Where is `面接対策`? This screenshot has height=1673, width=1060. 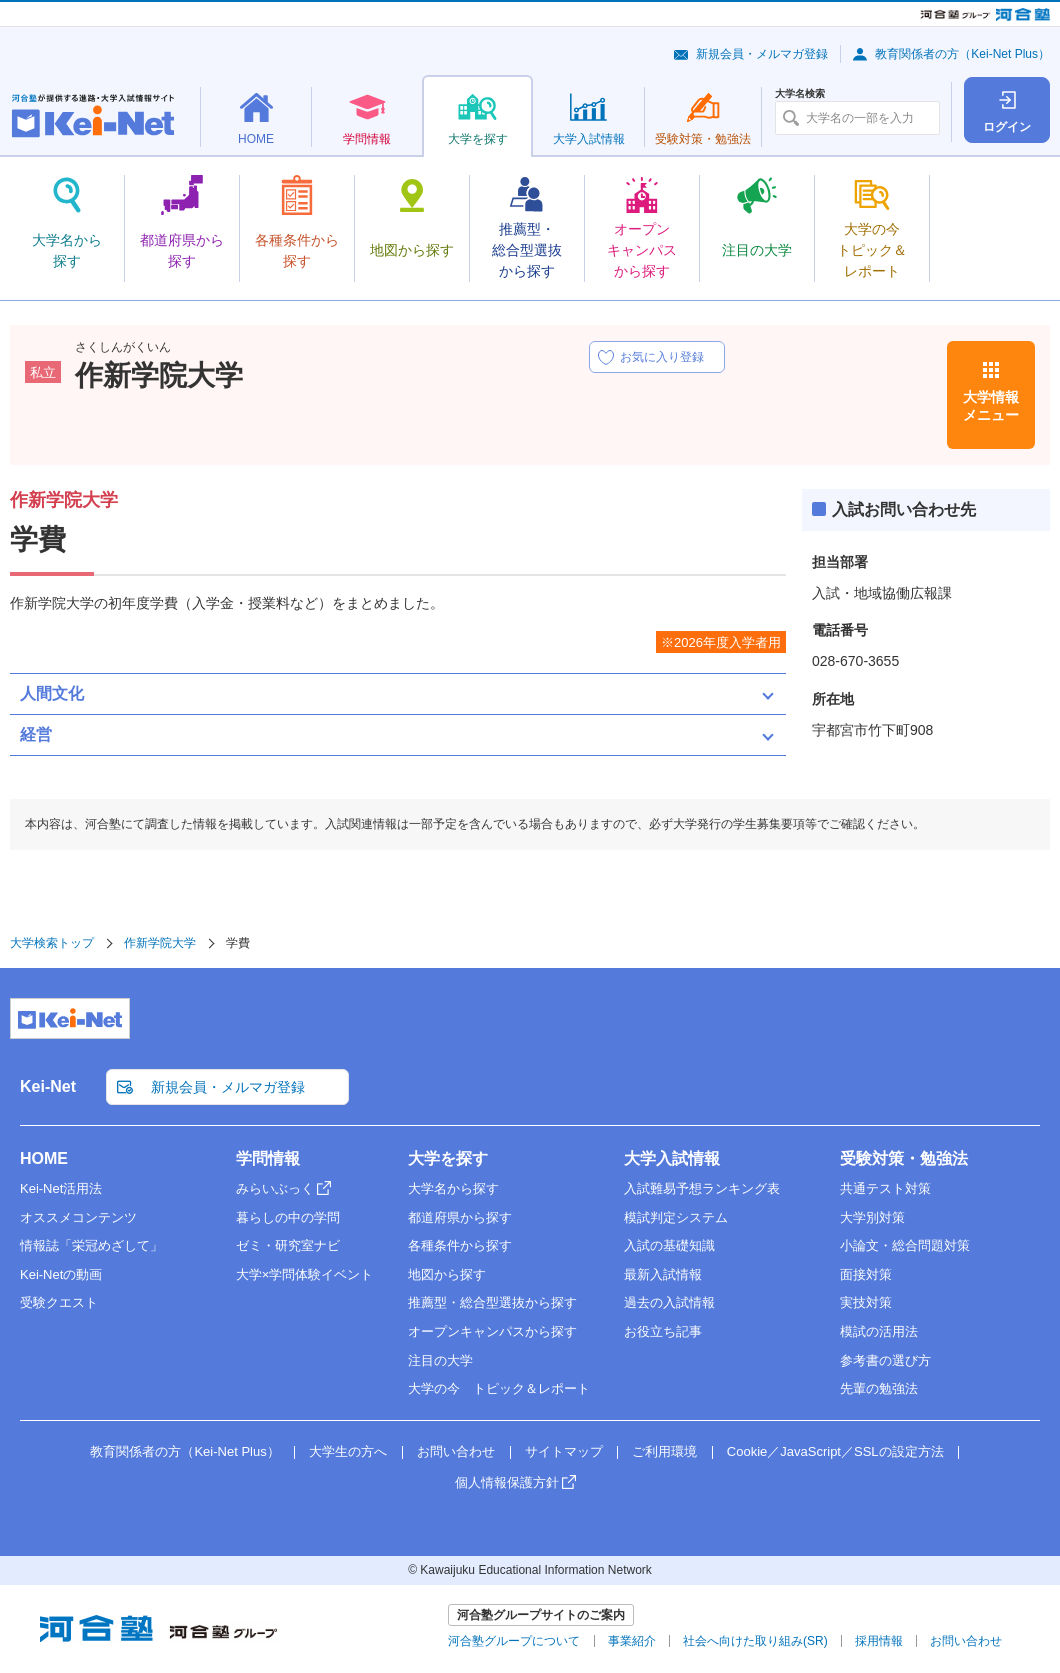
面接対策 is located at coordinates (866, 1274).